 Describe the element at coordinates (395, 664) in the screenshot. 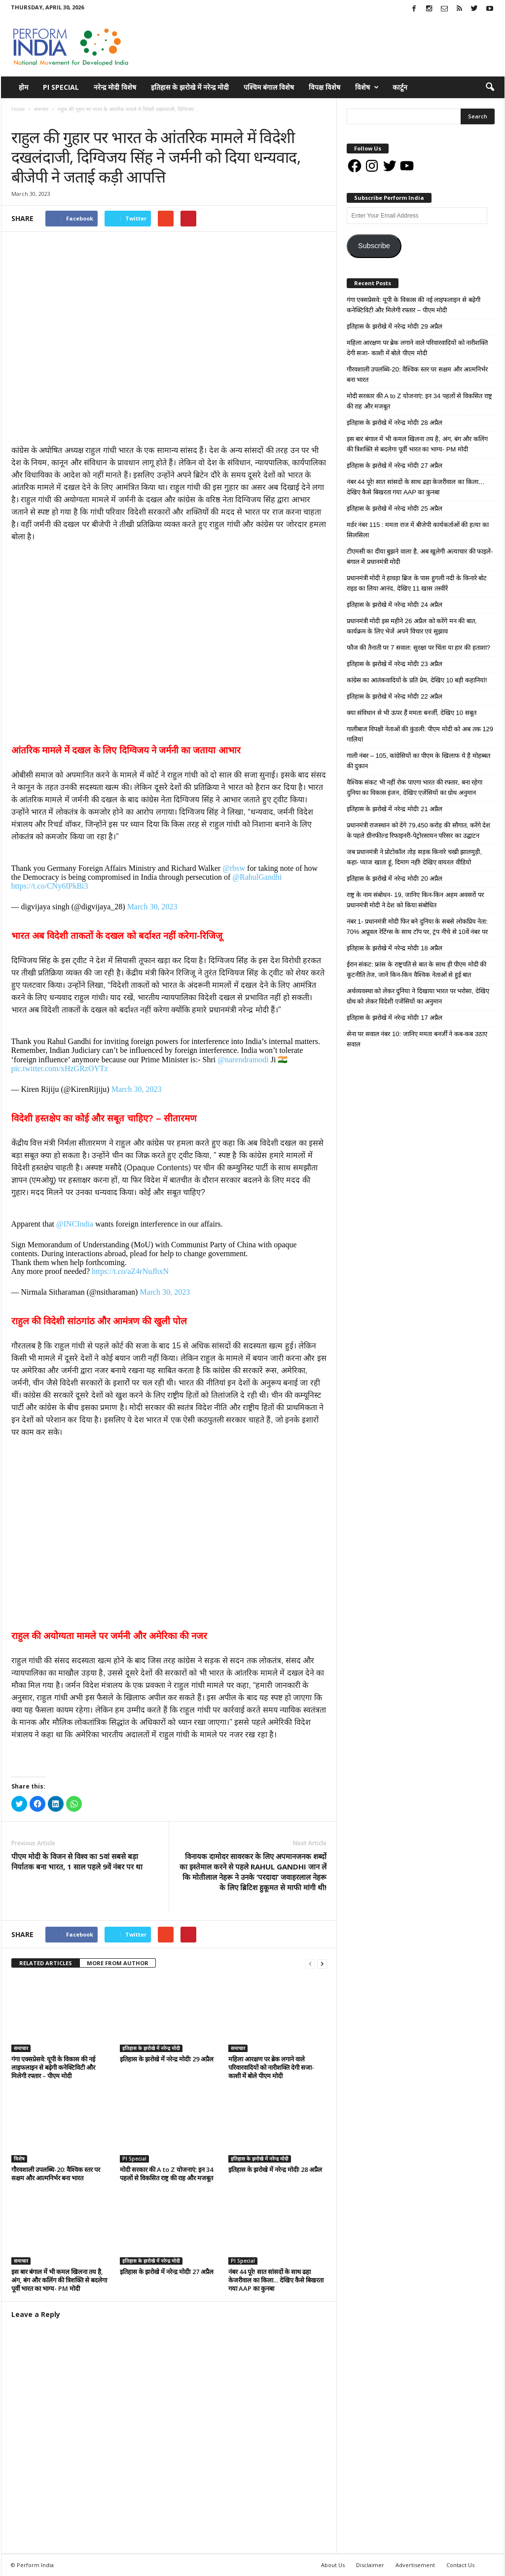

I see `इतिहास के झरोखे में नरेन्द्र मोदीः 23 अप्रैल` at that location.